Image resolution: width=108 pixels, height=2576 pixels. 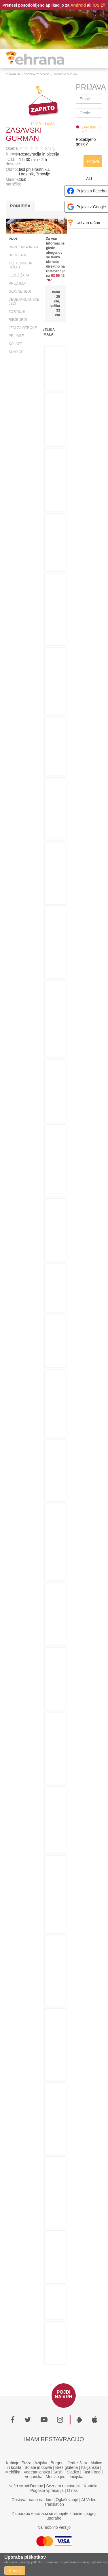 What do you see at coordinates (36, 2486) in the screenshot?
I see `Domov` at bounding box center [36, 2486].